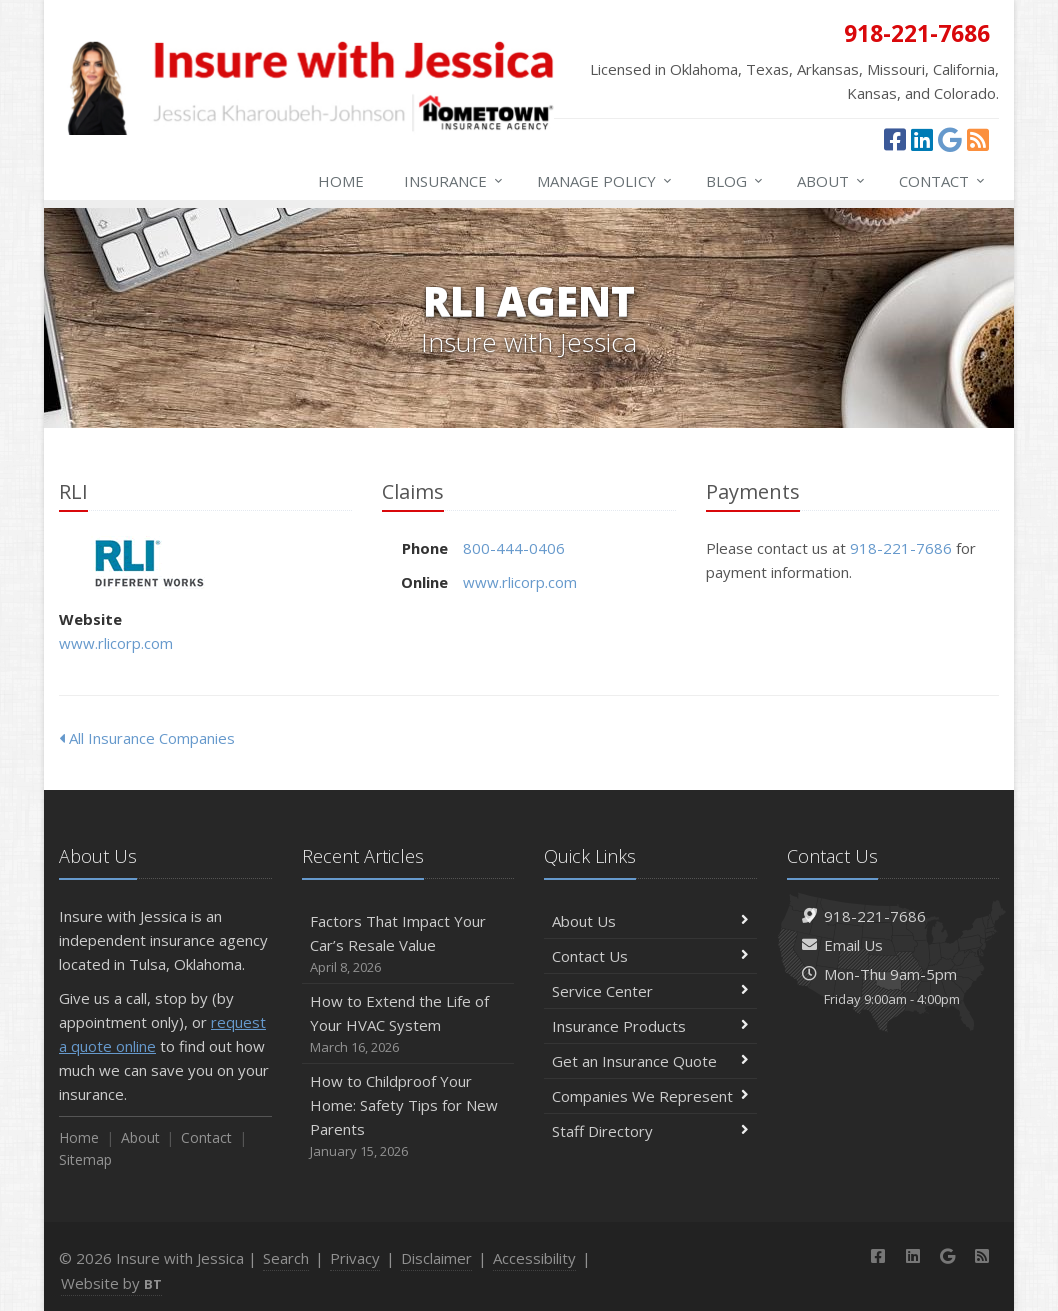  I want to click on [Google (opens in a new tab)], so click(950, 139).